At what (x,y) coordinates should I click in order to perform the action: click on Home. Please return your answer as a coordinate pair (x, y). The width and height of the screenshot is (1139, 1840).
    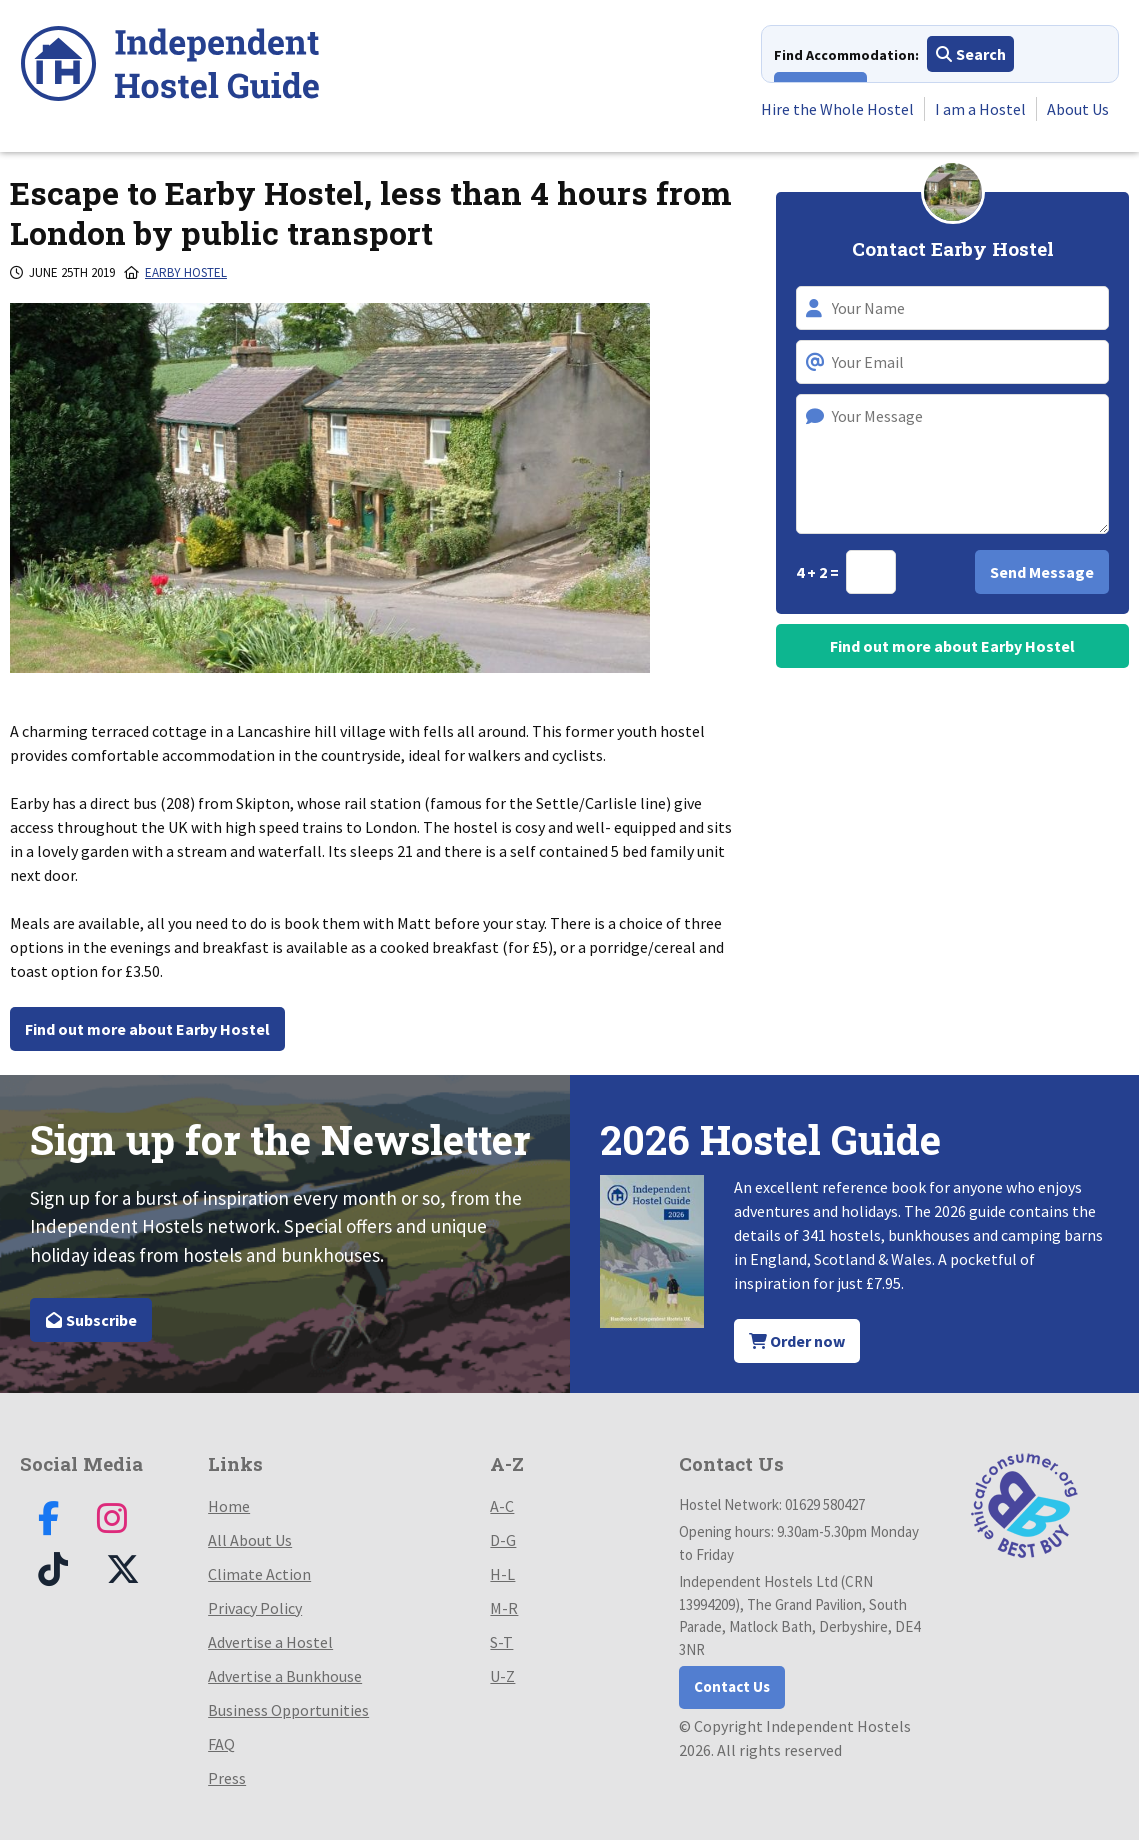
    Looking at the image, I should click on (229, 1506).